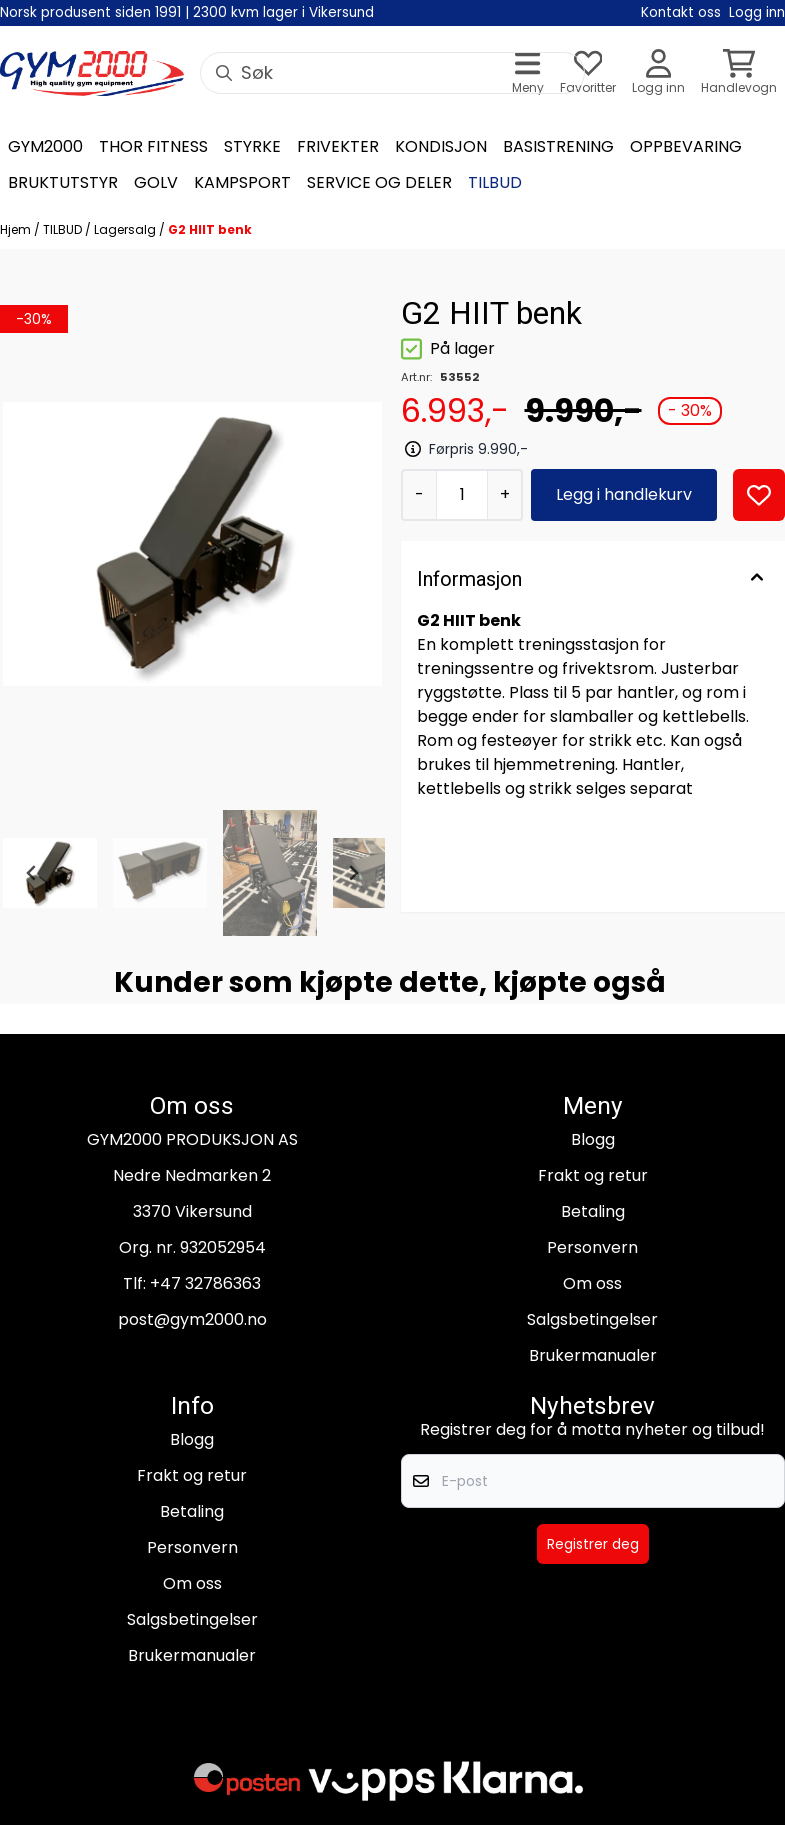 This screenshot has width=785, height=1825. What do you see at coordinates (759, 495) in the screenshot?
I see `[button]` at bounding box center [759, 495].